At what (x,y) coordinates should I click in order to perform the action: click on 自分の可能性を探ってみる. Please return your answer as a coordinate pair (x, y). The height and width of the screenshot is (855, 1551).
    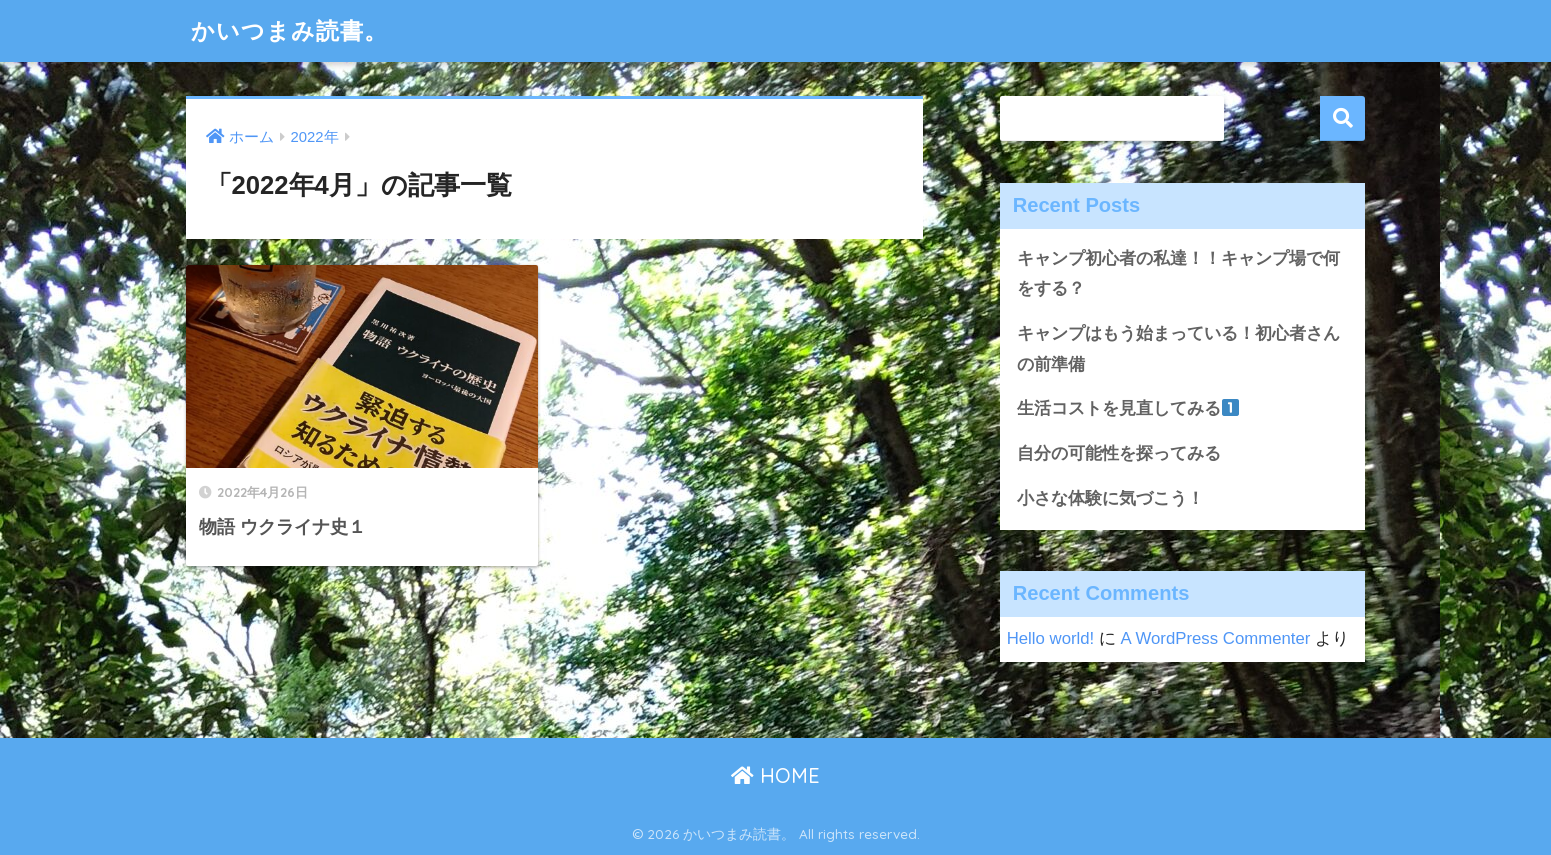
    Looking at the image, I should click on (1119, 453).